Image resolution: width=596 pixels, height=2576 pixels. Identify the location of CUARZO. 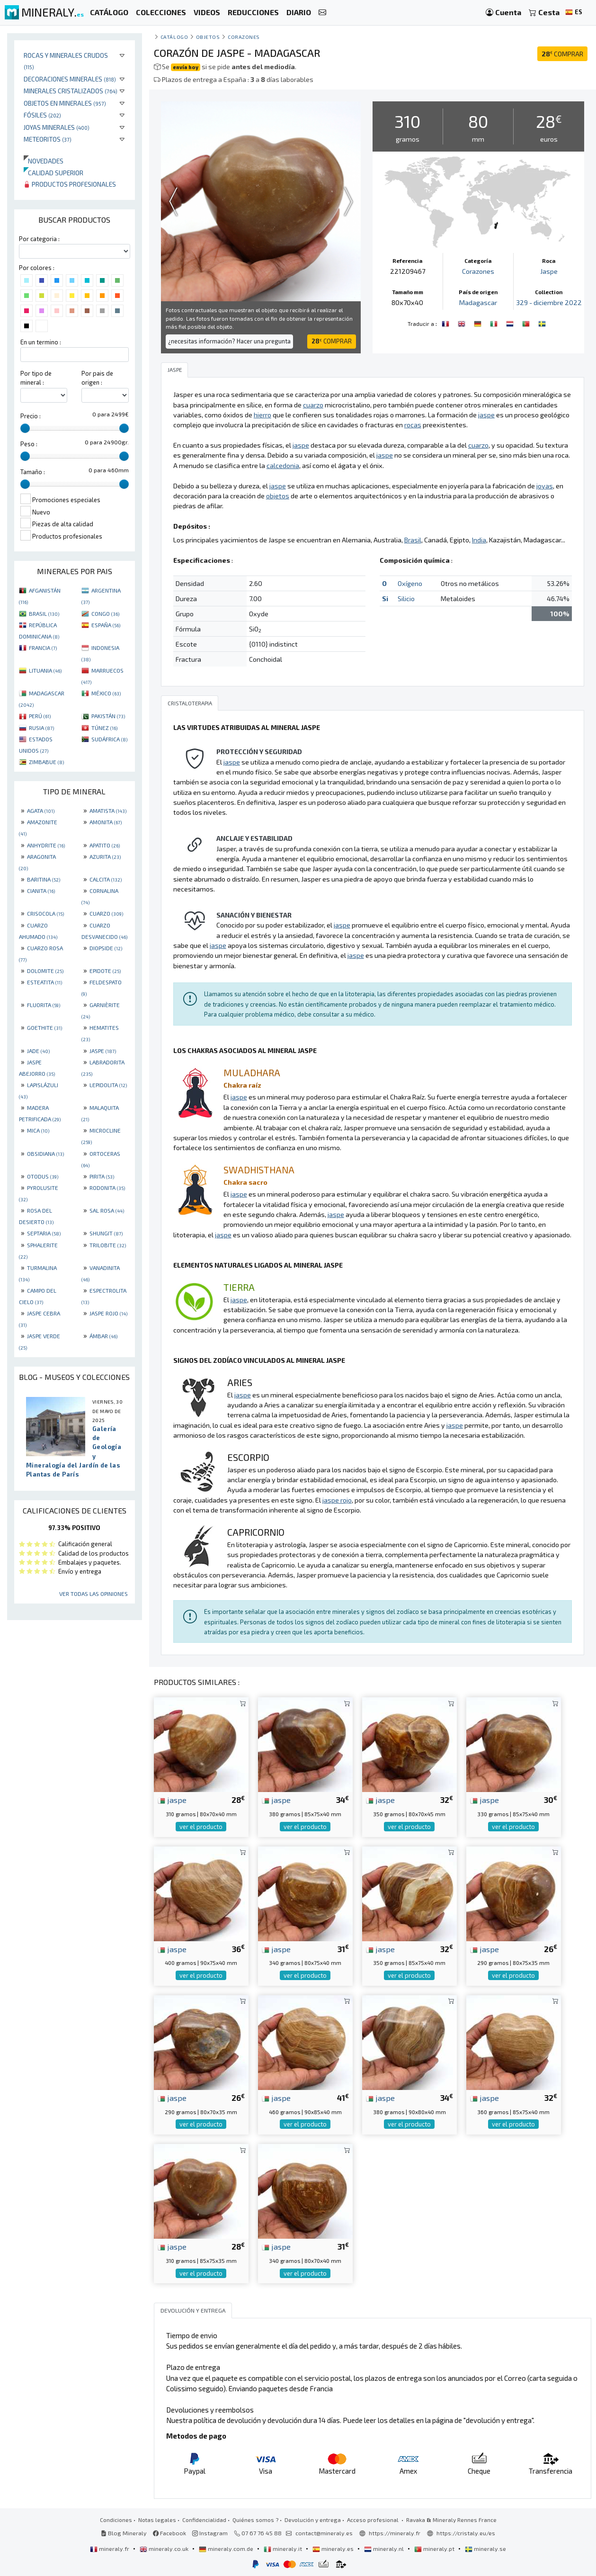
(106, 913).